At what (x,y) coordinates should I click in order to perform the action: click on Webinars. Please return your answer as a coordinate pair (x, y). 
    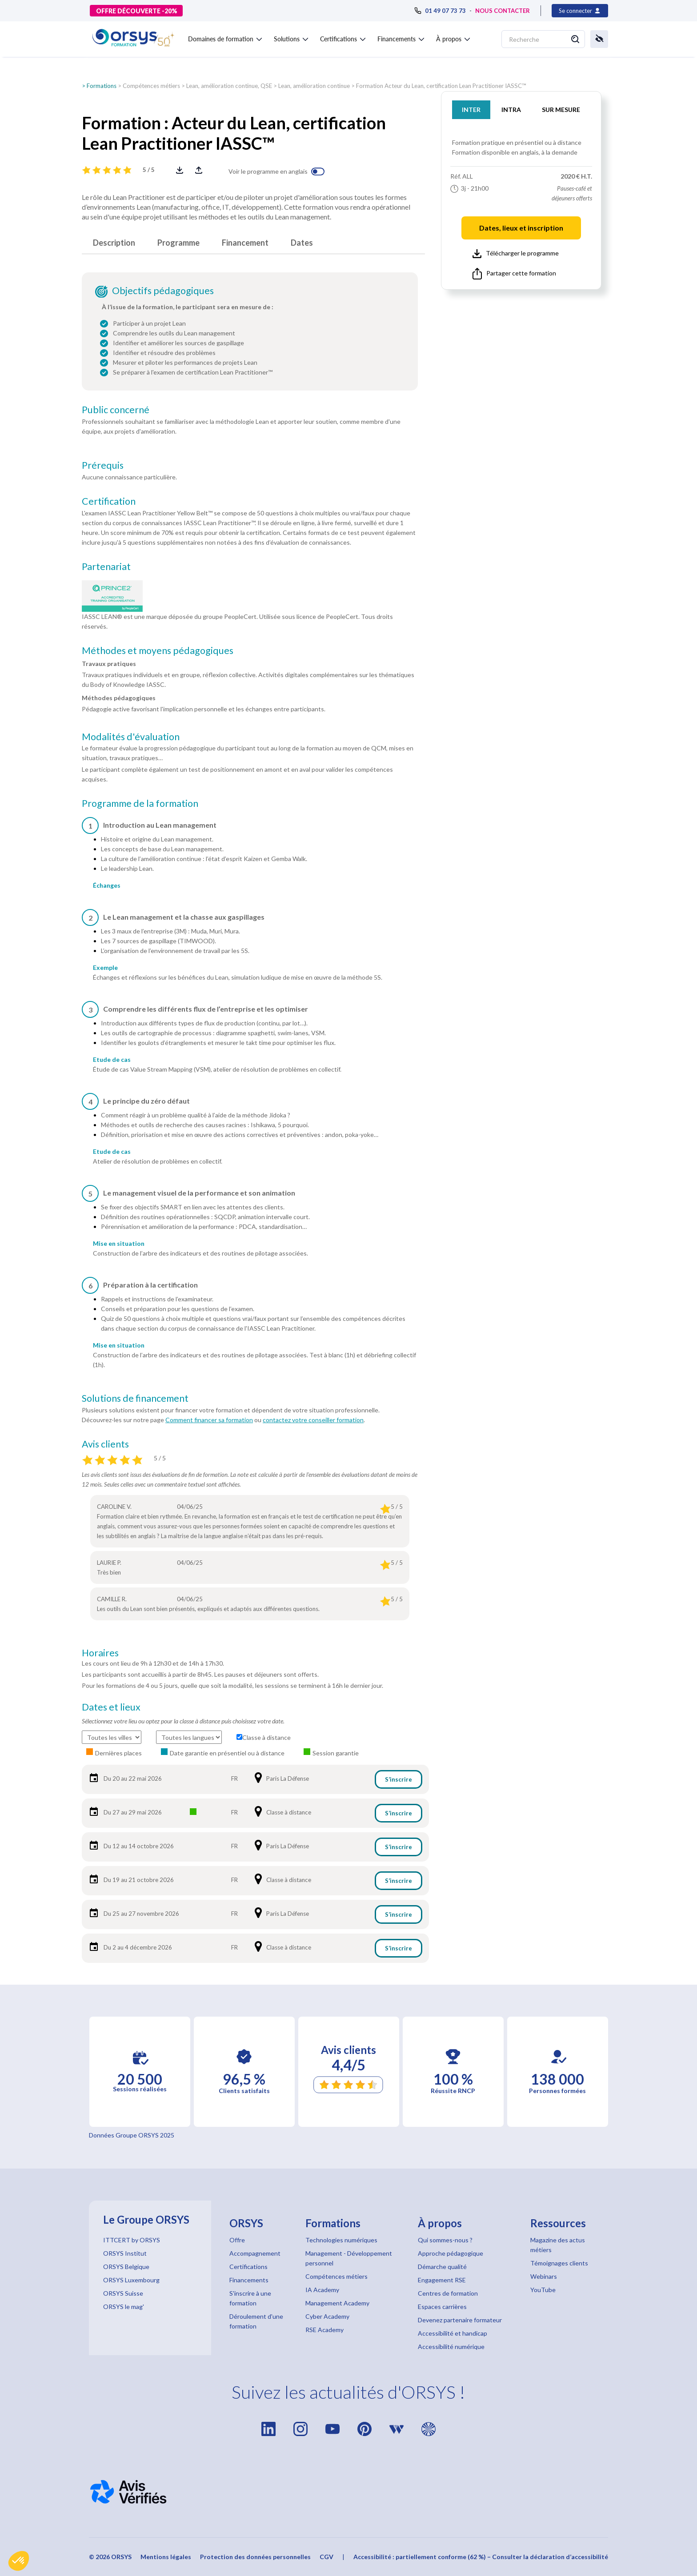
    Looking at the image, I should click on (543, 2276).